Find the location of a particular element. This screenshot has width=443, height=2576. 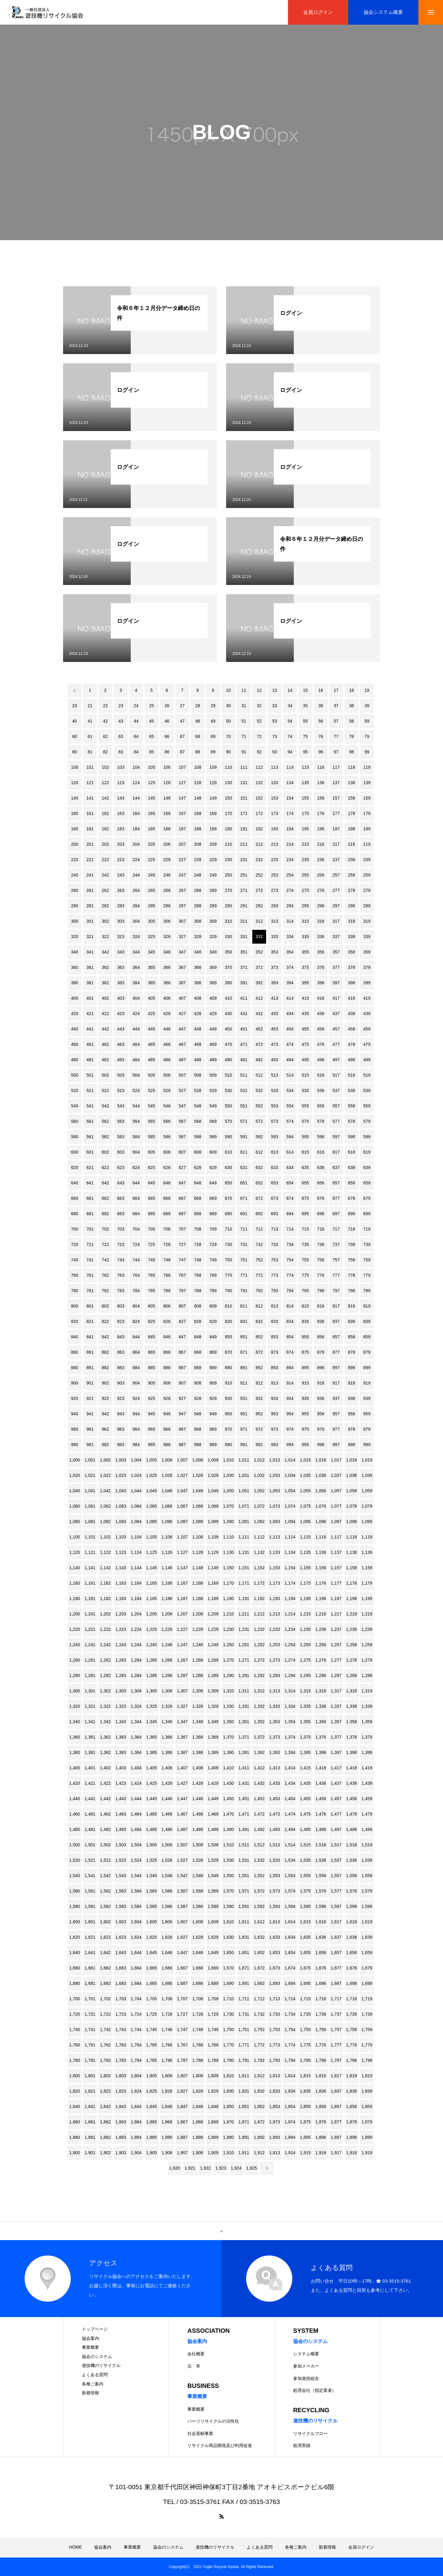

51 is located at coordinates (243, 721).